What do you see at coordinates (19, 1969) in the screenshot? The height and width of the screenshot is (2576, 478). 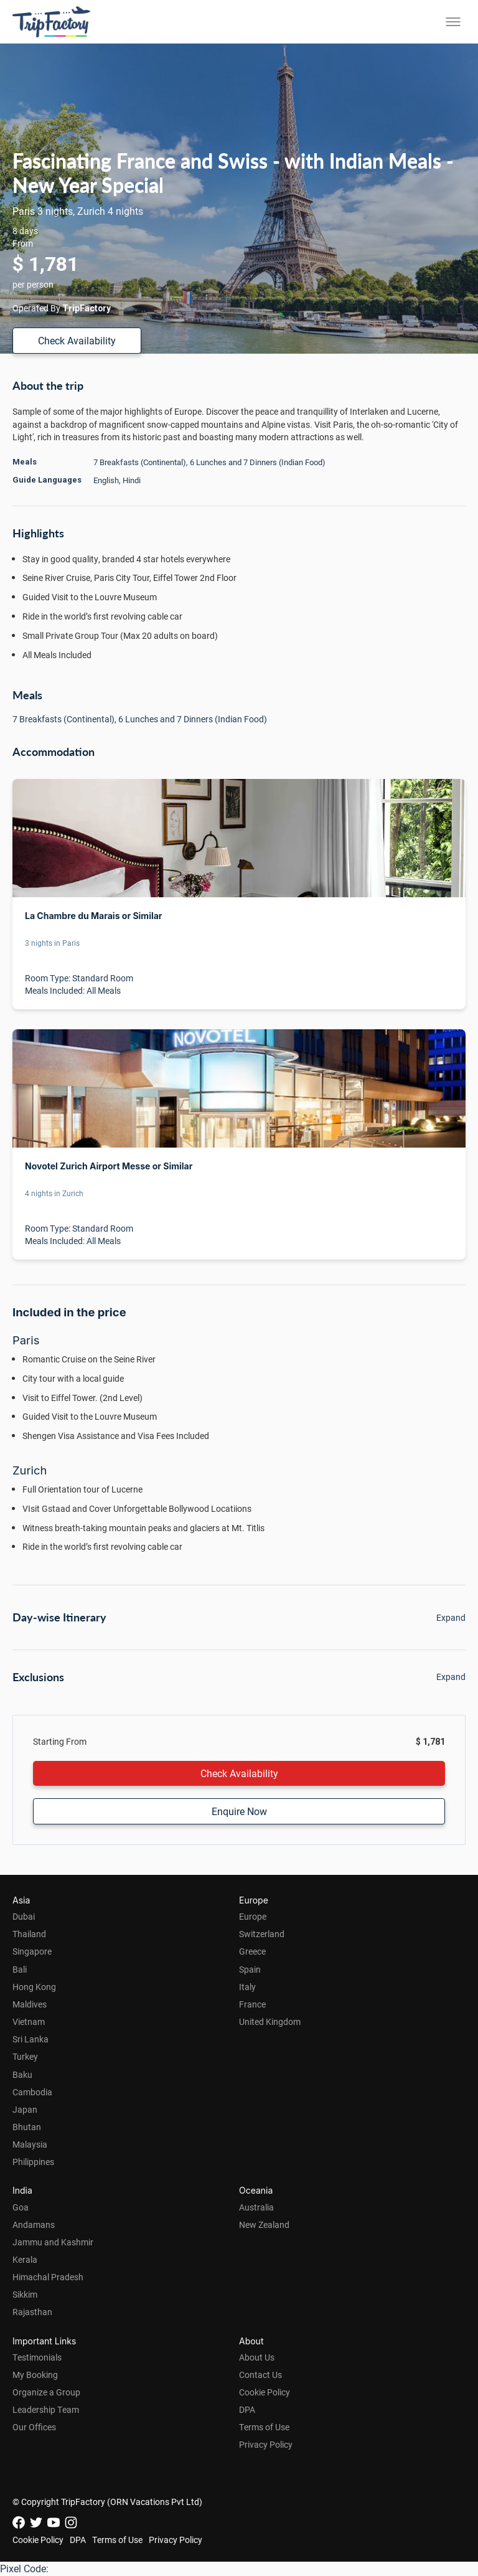 I see `Bali` at bounding box center [19, 1969].